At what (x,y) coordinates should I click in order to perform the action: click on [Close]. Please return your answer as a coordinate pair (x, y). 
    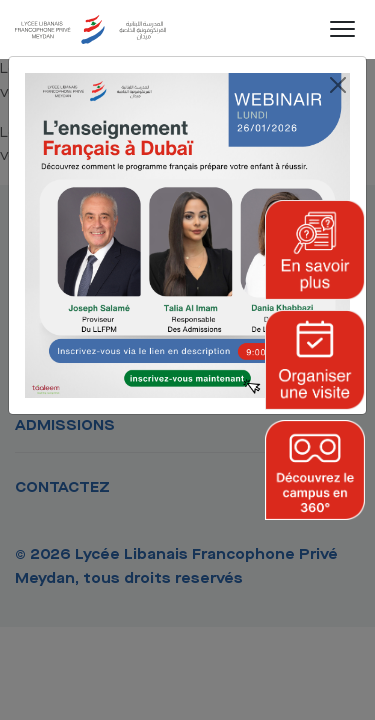
    Looking at the image, I should click on (338, 85).